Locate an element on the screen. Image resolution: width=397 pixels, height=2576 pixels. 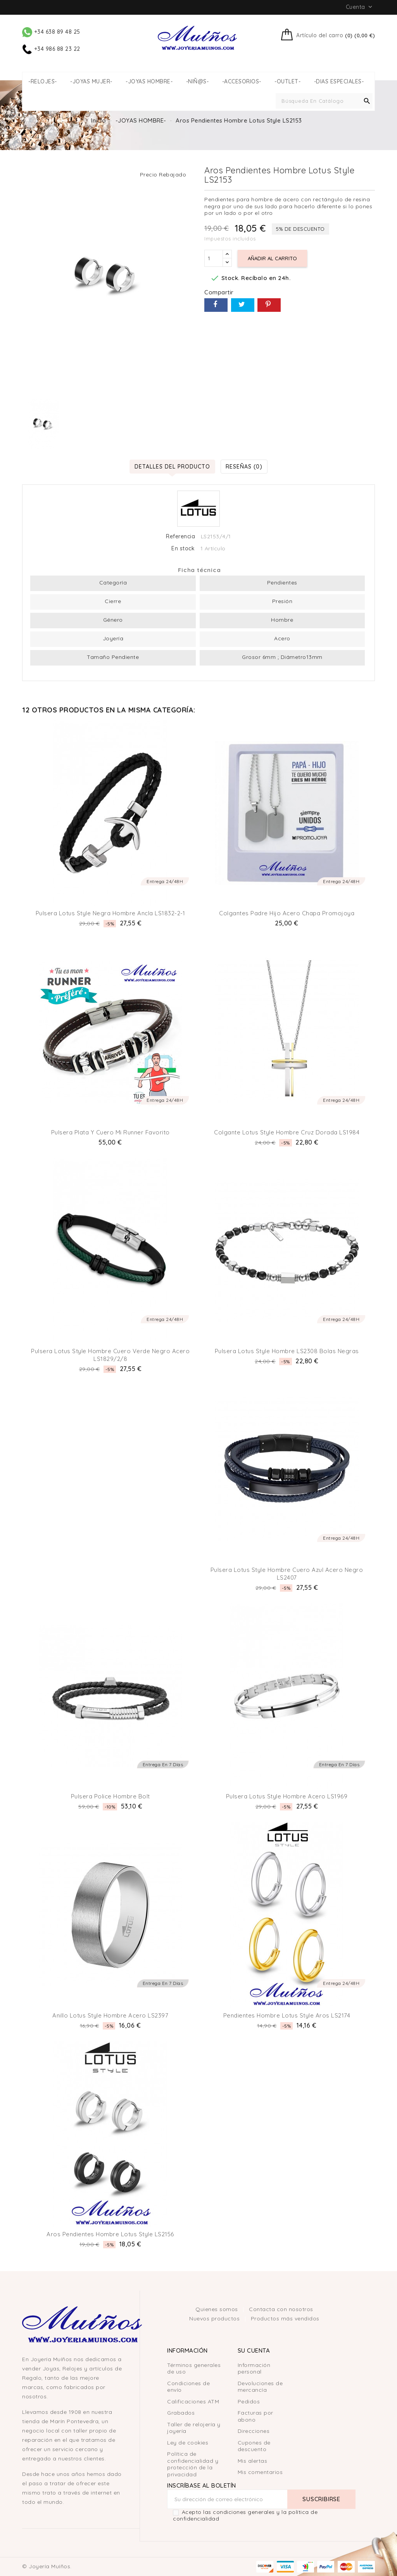
Mis alertas is located at coordinates (253, 2460).